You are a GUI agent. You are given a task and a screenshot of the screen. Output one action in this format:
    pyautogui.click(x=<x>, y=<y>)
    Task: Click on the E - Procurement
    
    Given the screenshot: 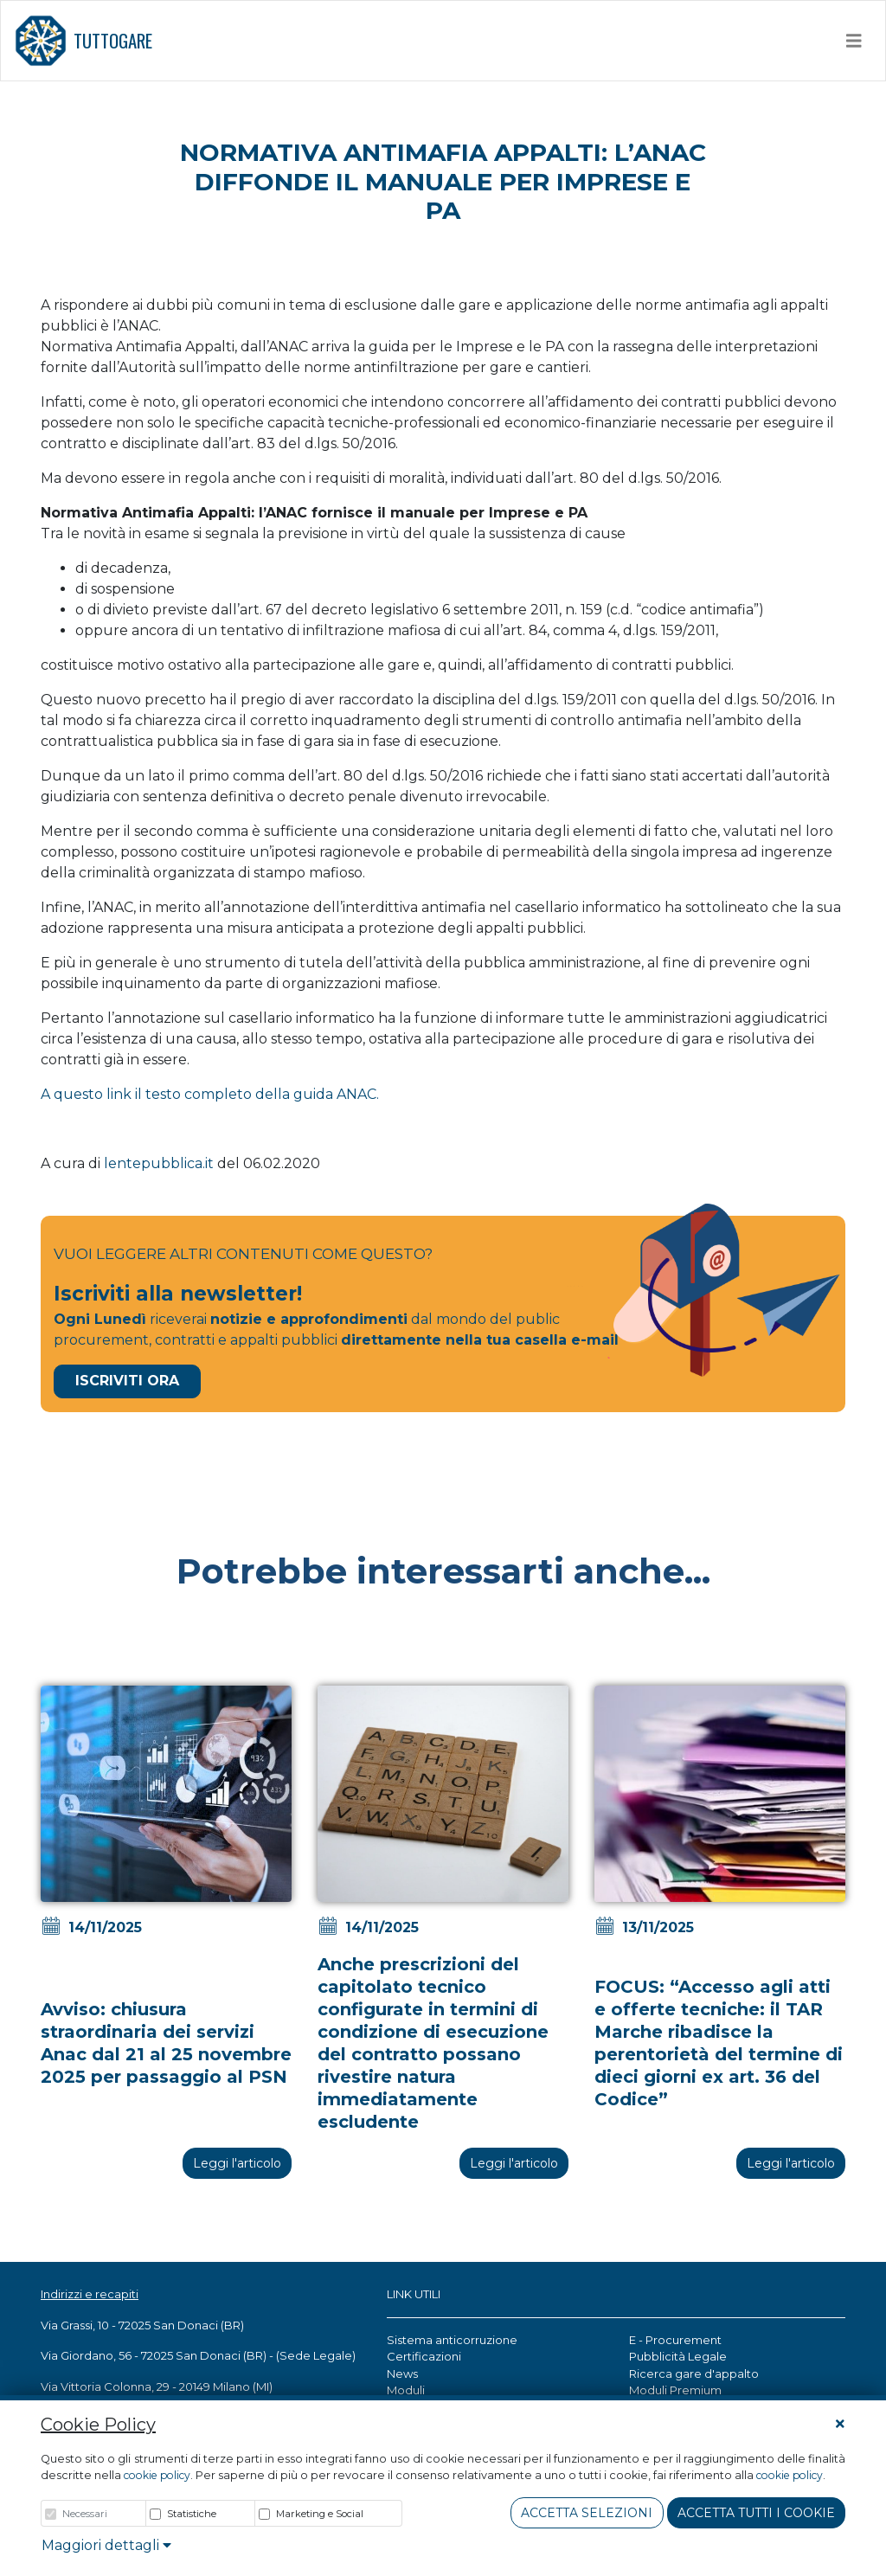 What is the action you would take?
    pyautogui.click(x=675, y=2340)
    